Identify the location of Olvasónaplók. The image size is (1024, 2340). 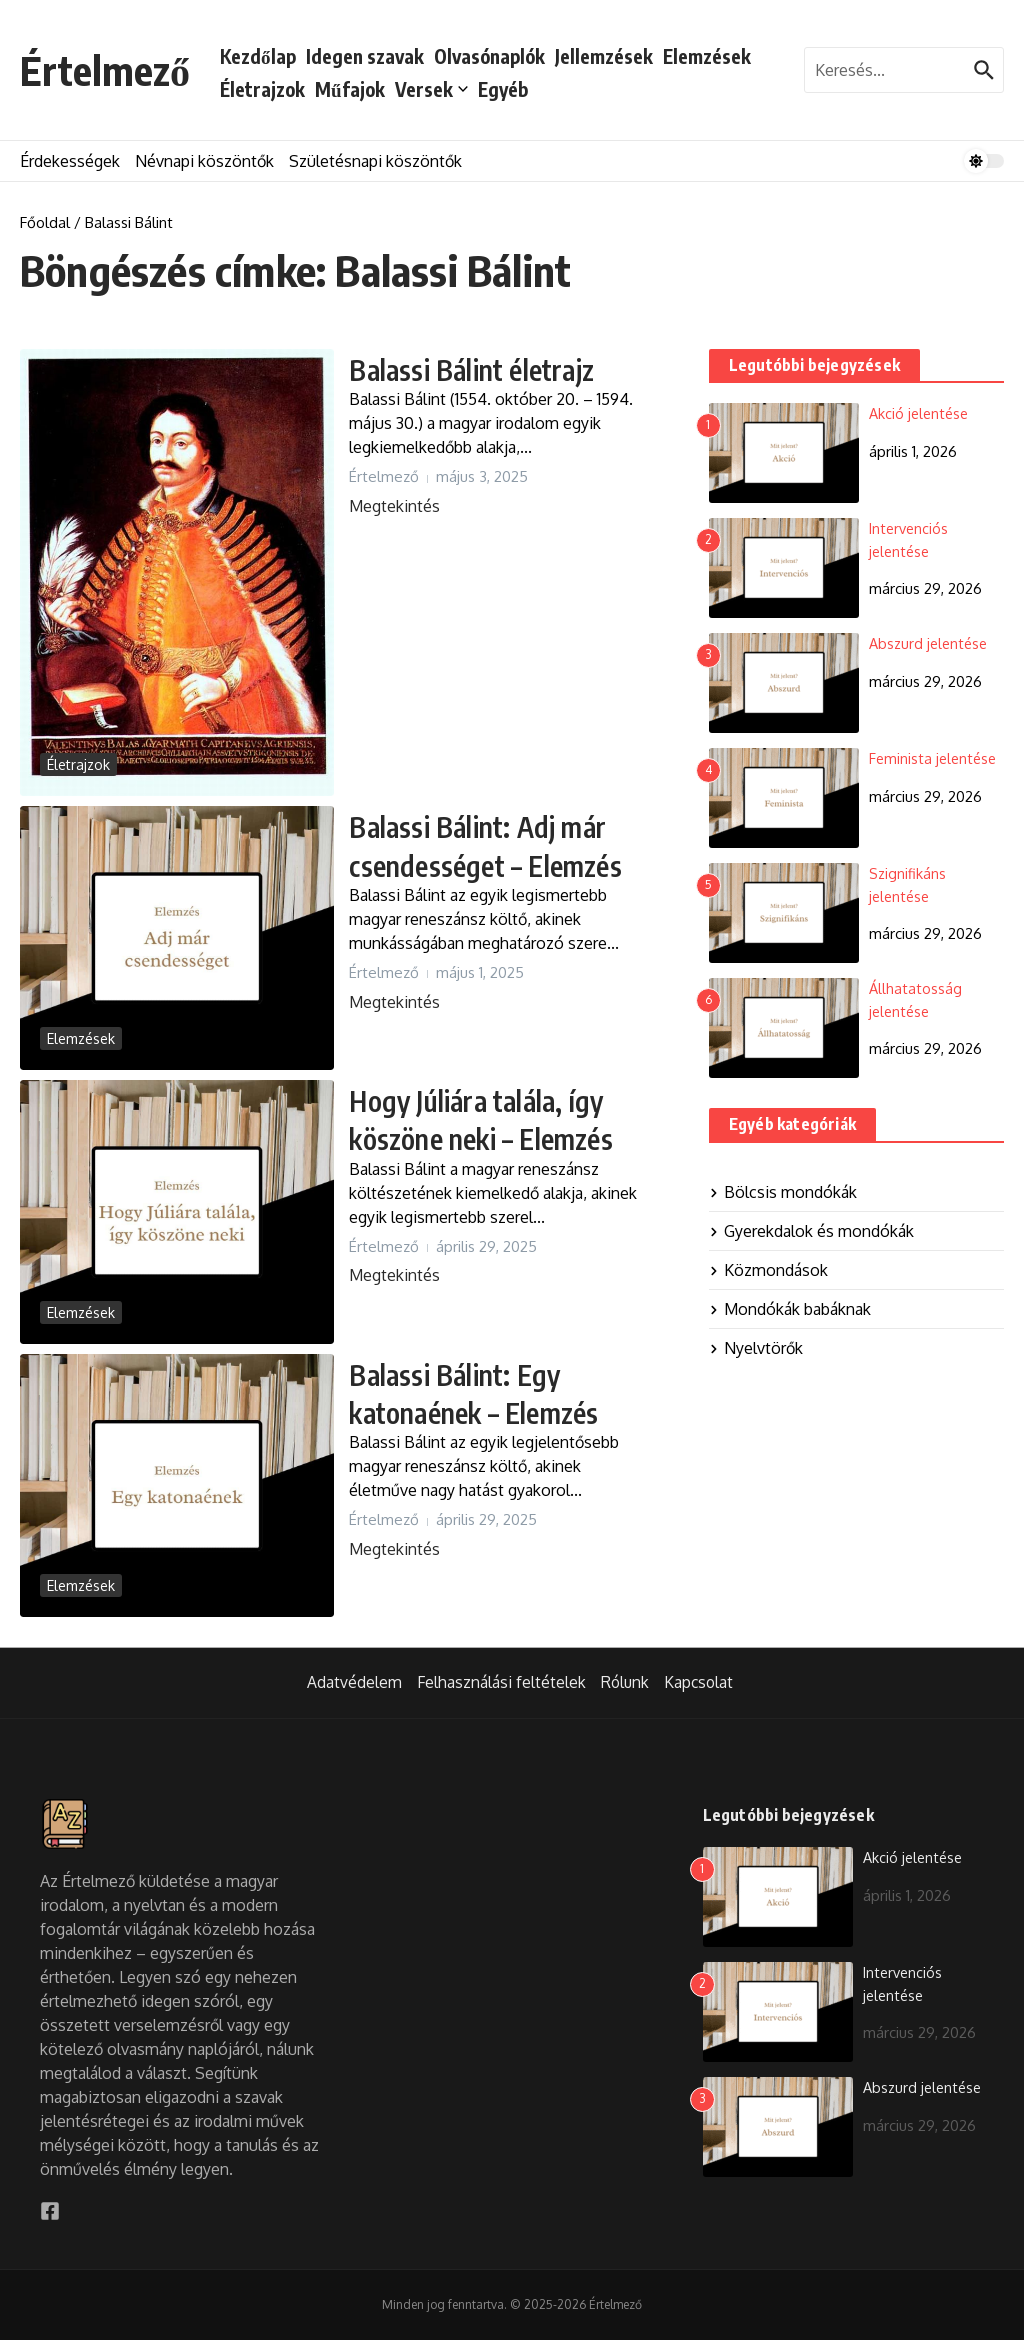
(489, 56).